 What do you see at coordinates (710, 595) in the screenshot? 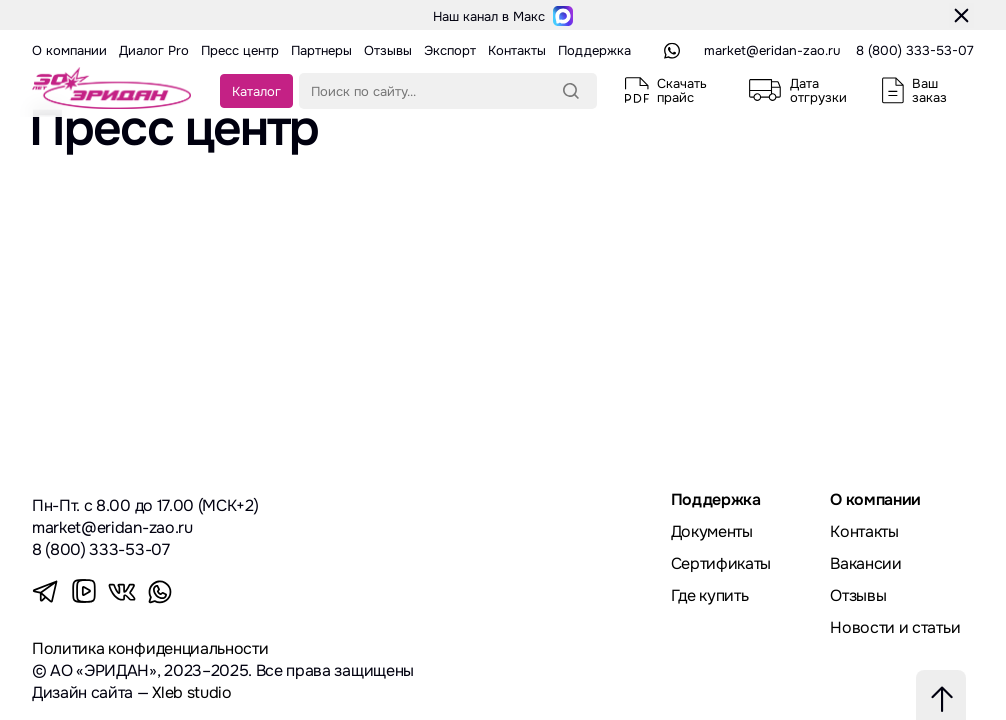
I see `Где купить` at bounding box center [710, 595].